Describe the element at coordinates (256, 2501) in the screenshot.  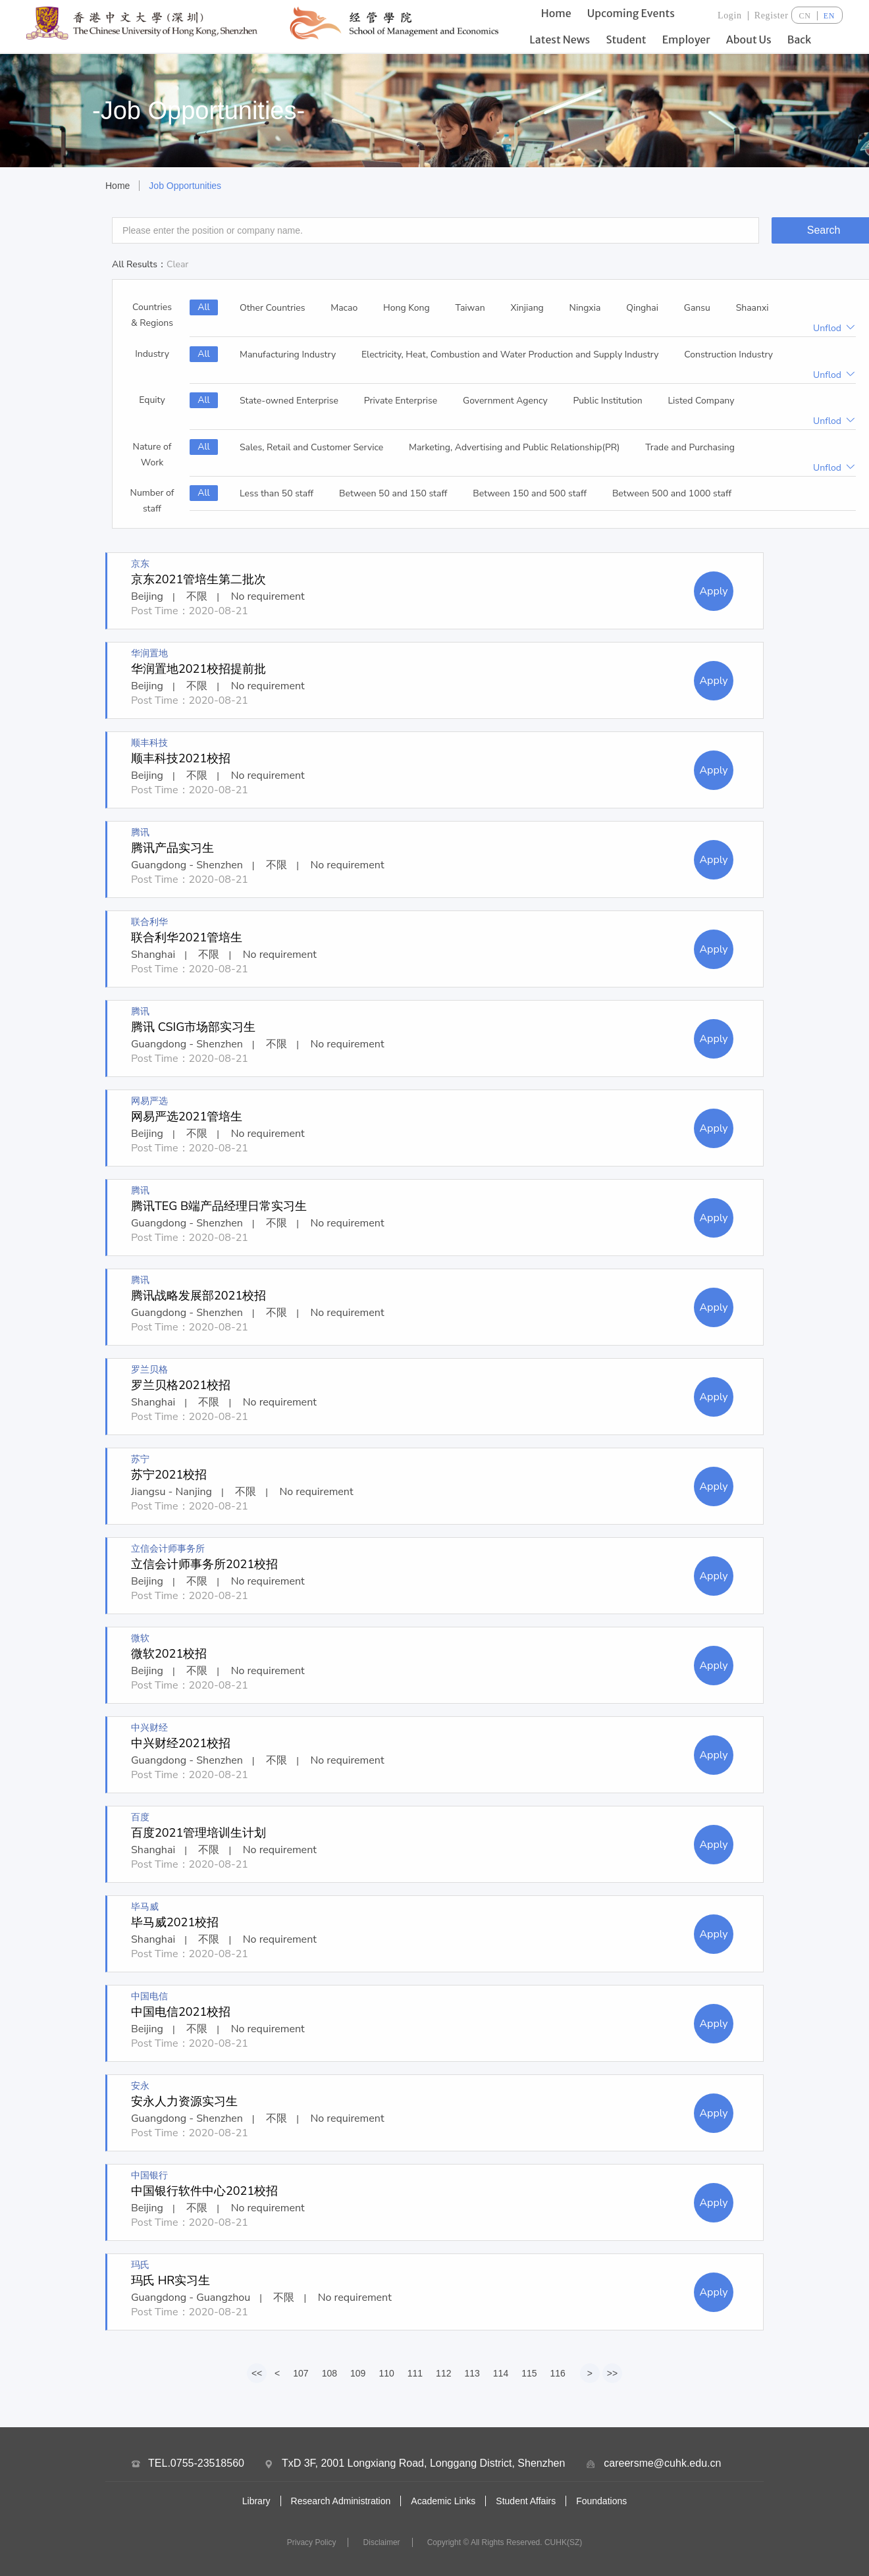
I see `Library` at that location.